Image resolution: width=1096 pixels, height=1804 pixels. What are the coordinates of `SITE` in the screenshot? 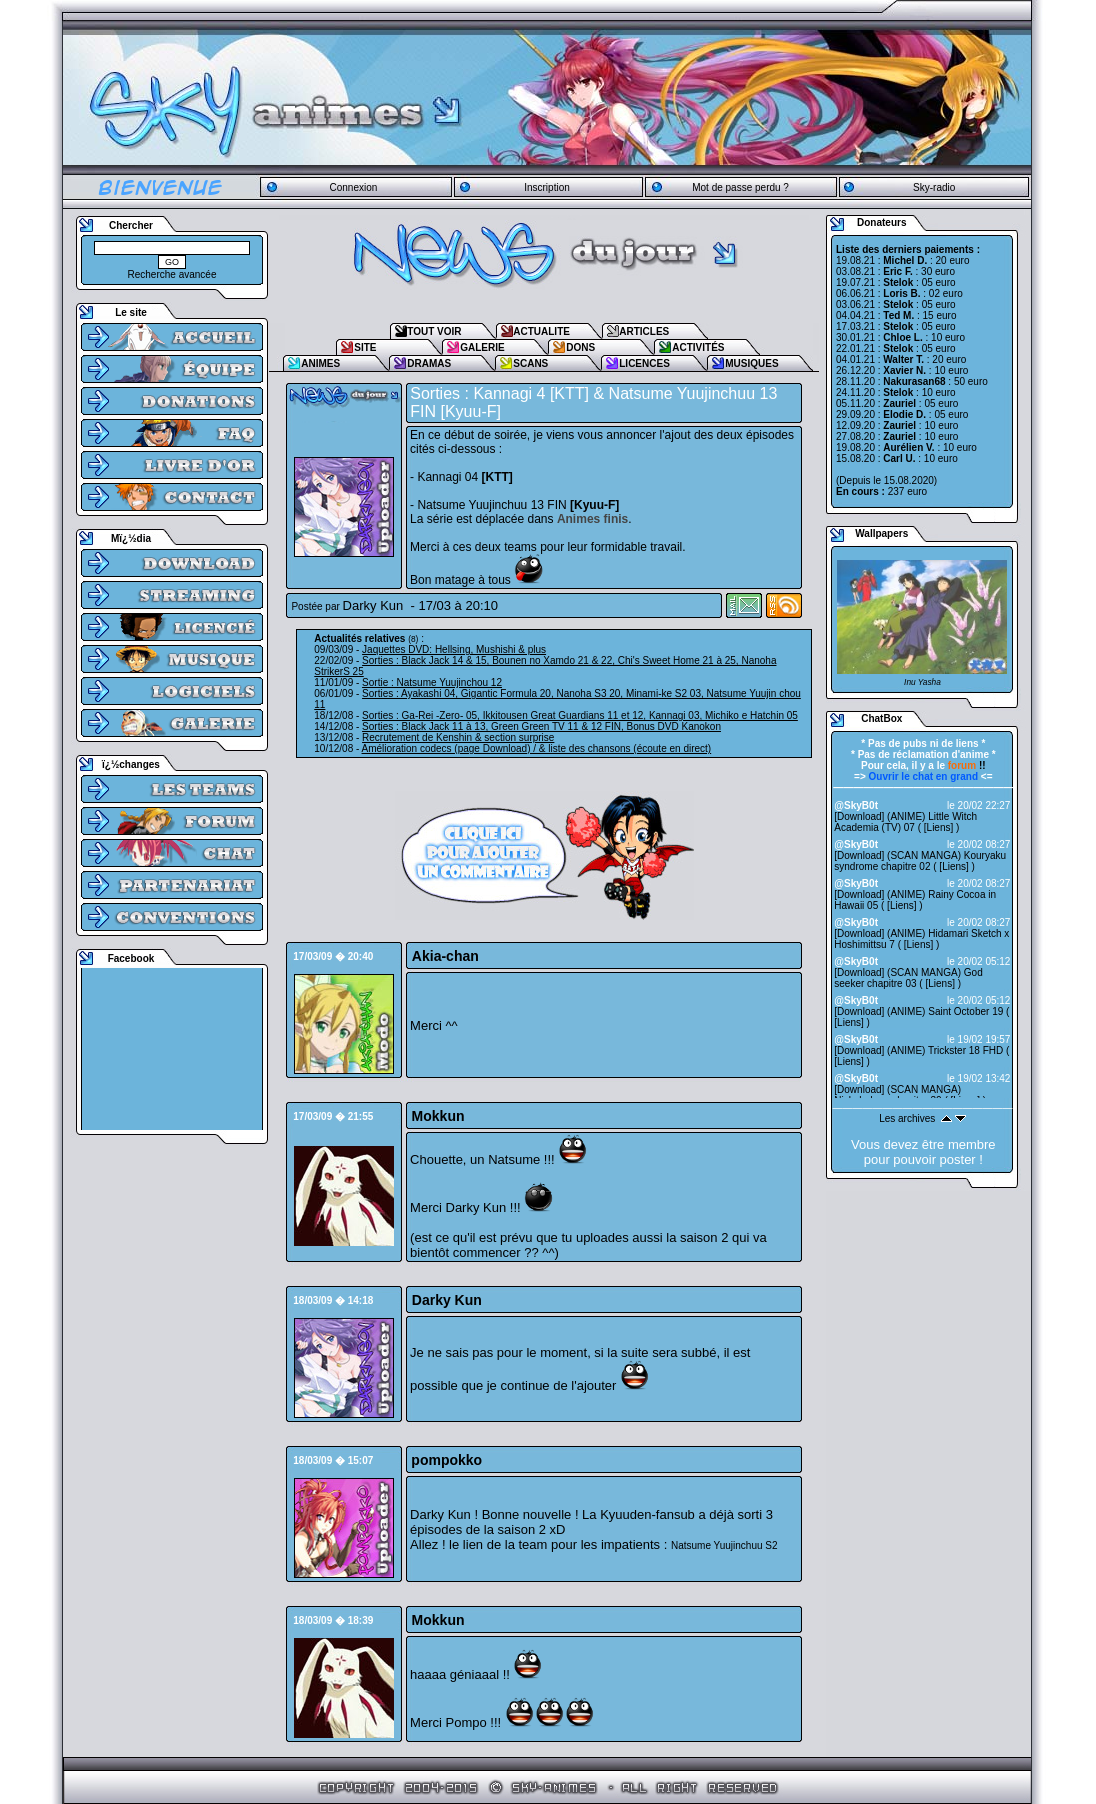 It's located at (365, 347).